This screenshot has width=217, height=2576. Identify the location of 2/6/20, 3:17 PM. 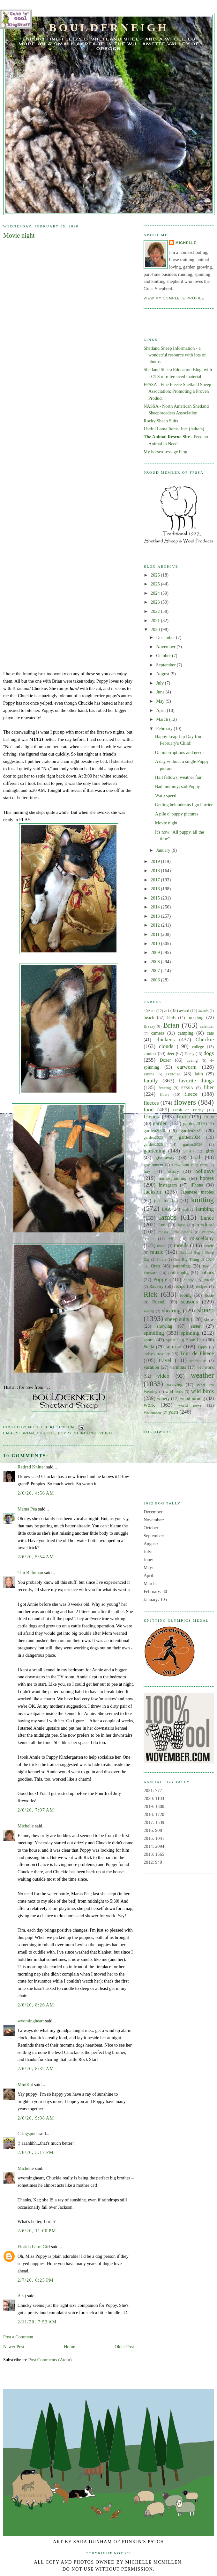
(36, 2152).